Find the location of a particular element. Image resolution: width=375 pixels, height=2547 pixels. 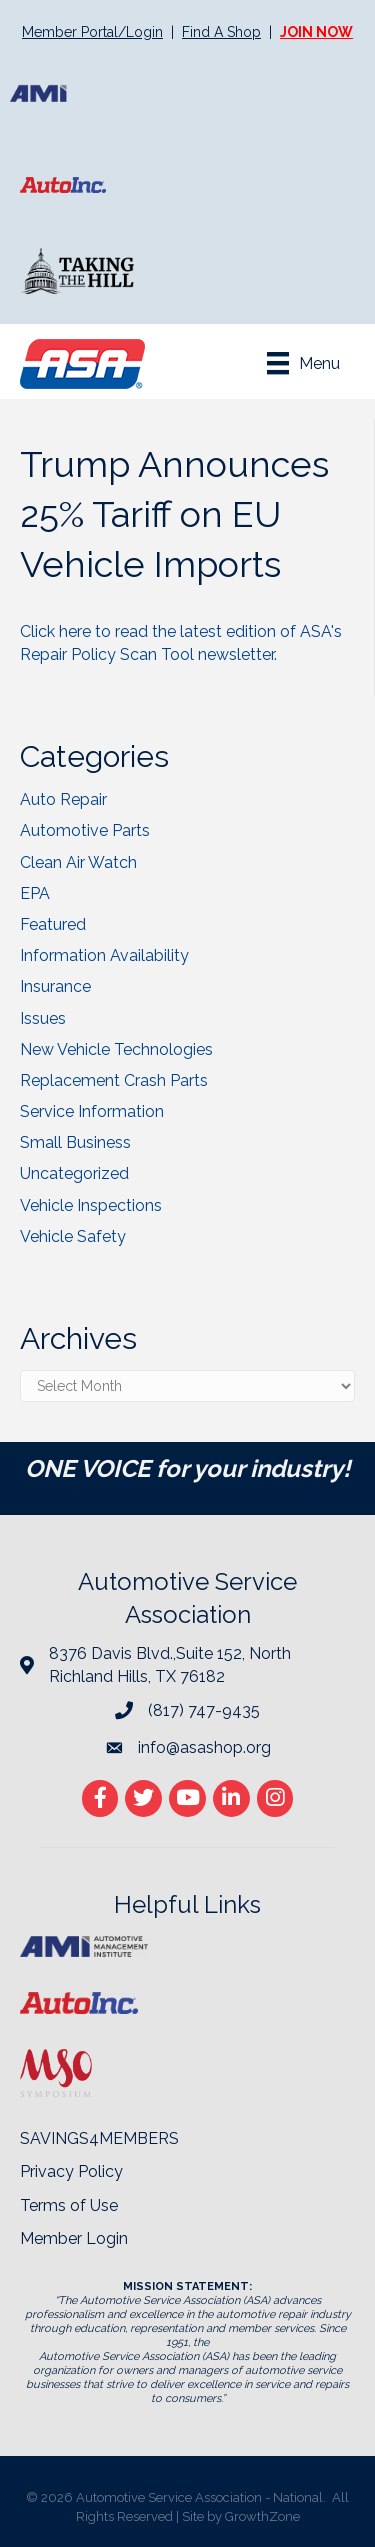

Uncategorized is located at coordinates (74, 1173).